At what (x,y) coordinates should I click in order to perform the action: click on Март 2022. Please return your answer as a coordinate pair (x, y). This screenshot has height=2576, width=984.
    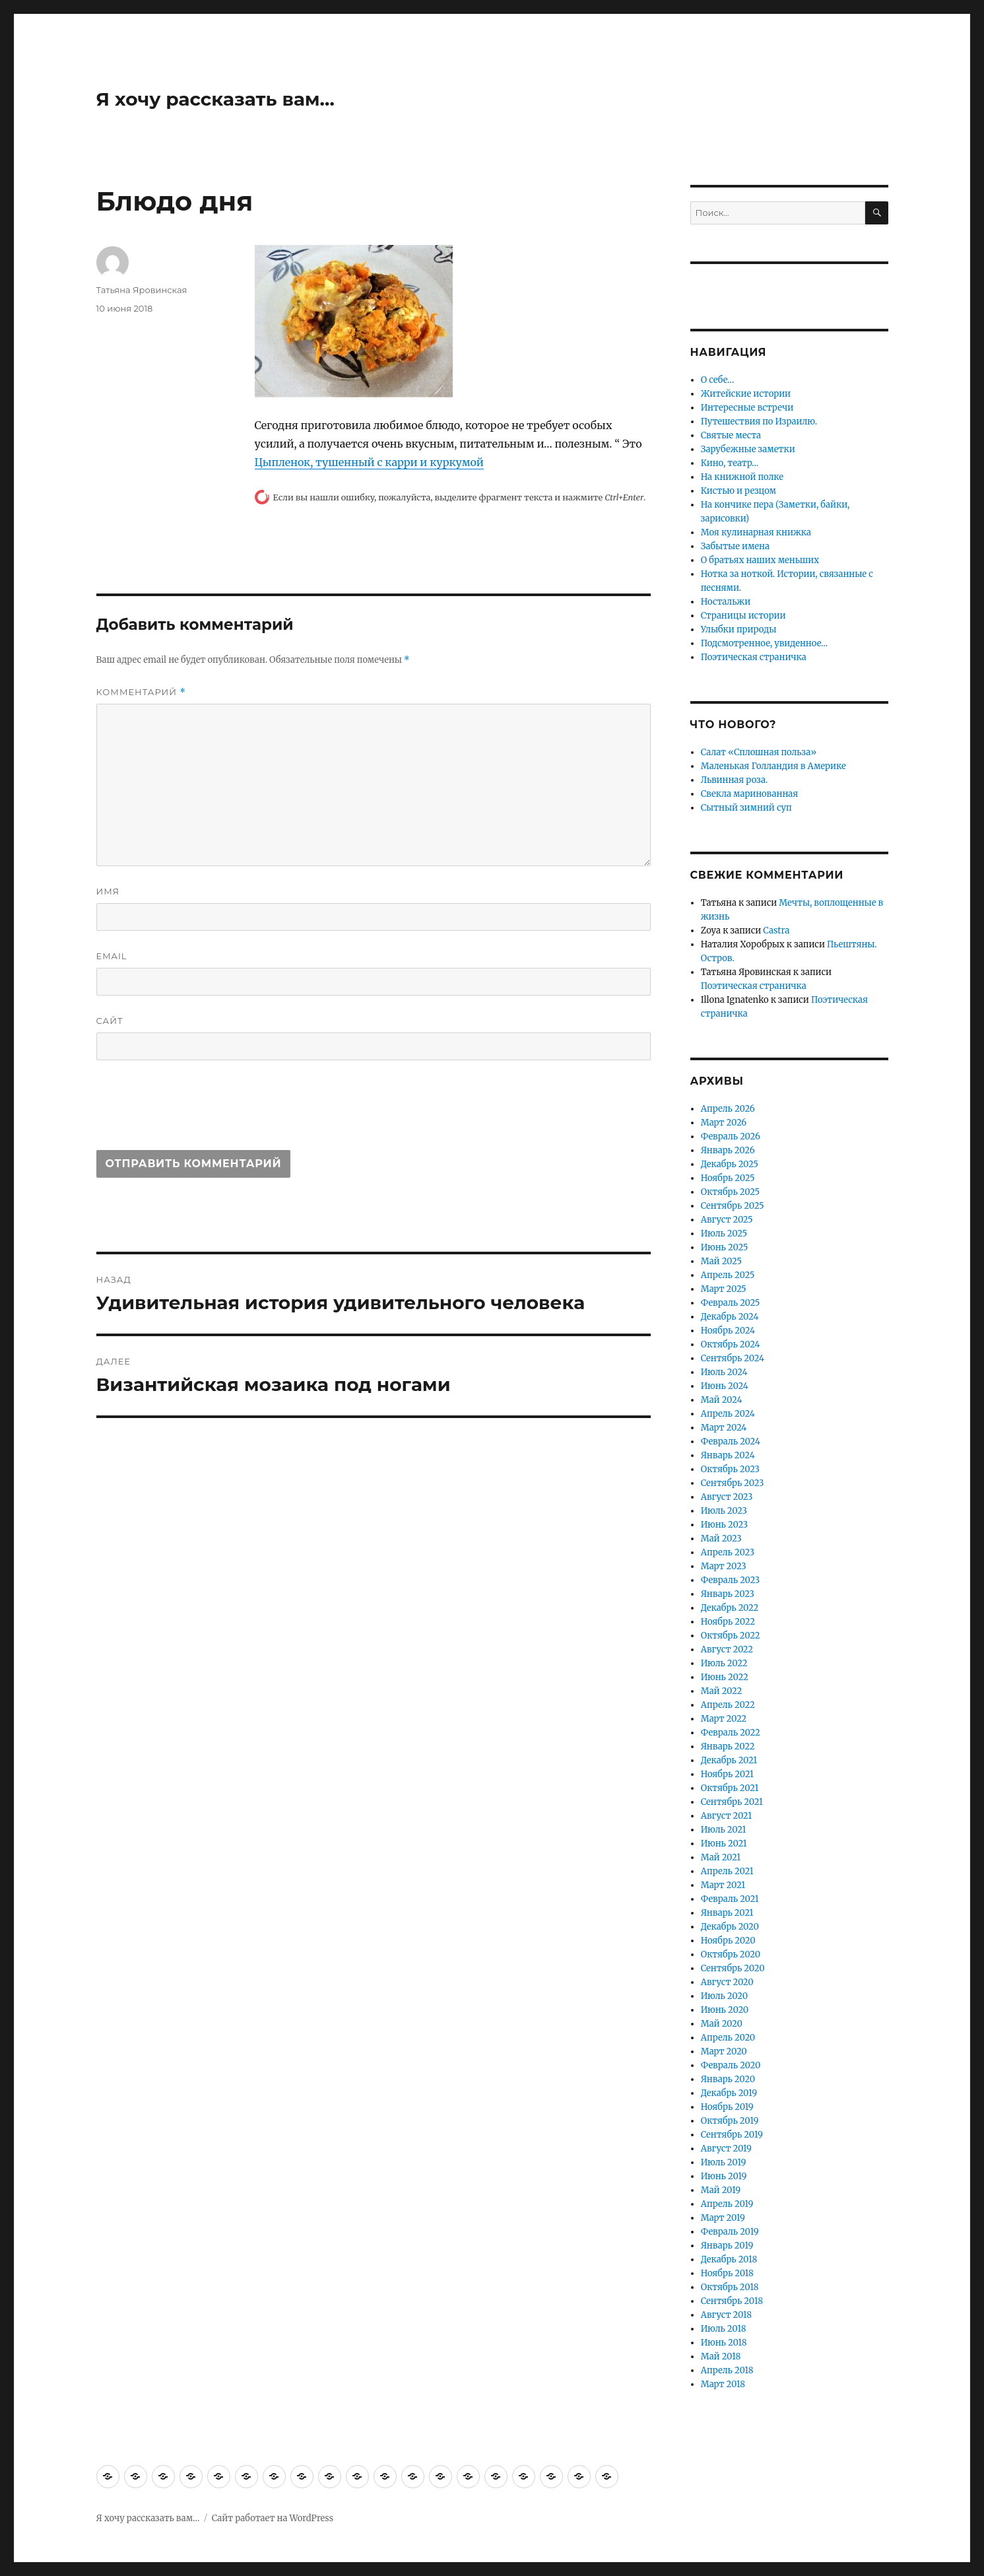
    Looking at the image, I should click on (723, 1718).